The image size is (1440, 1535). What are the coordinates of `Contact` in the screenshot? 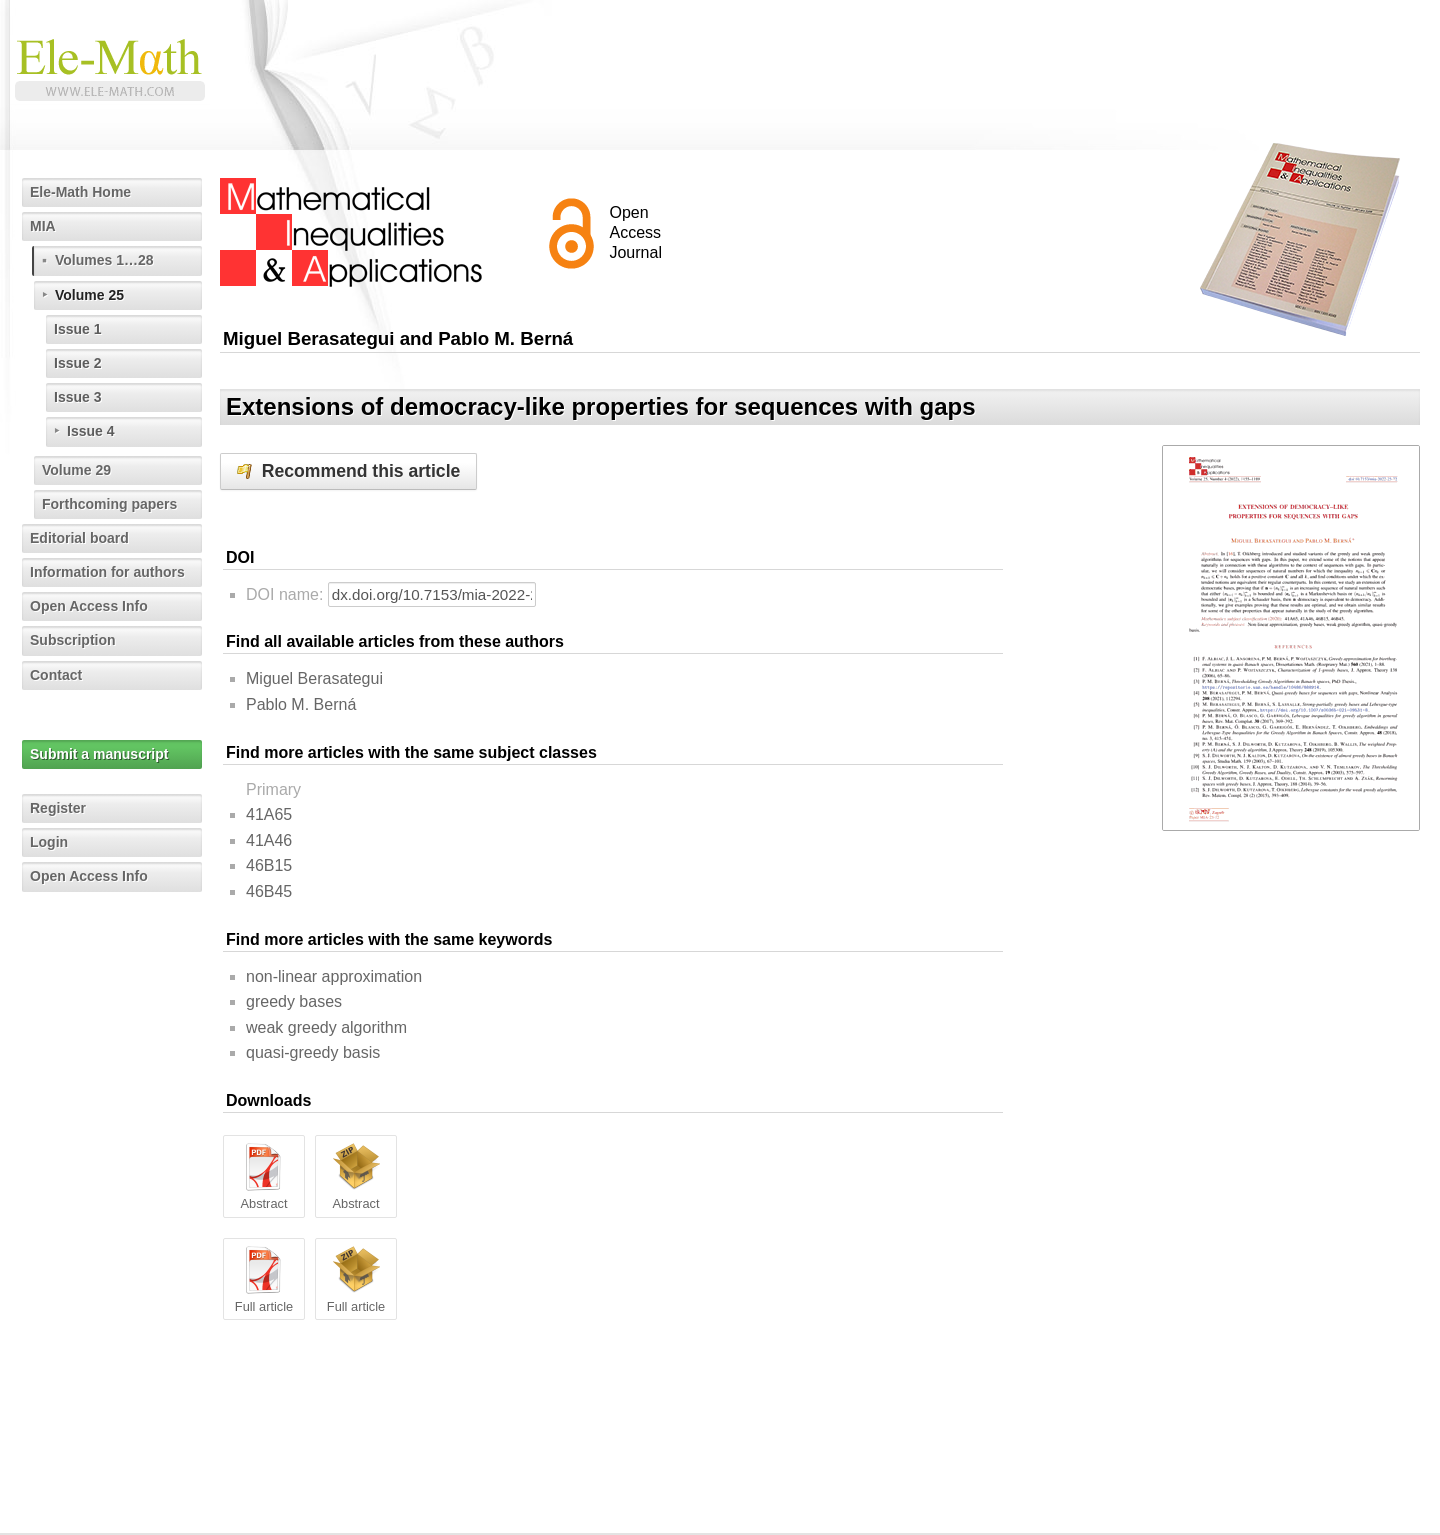 It's located at (56, 675).